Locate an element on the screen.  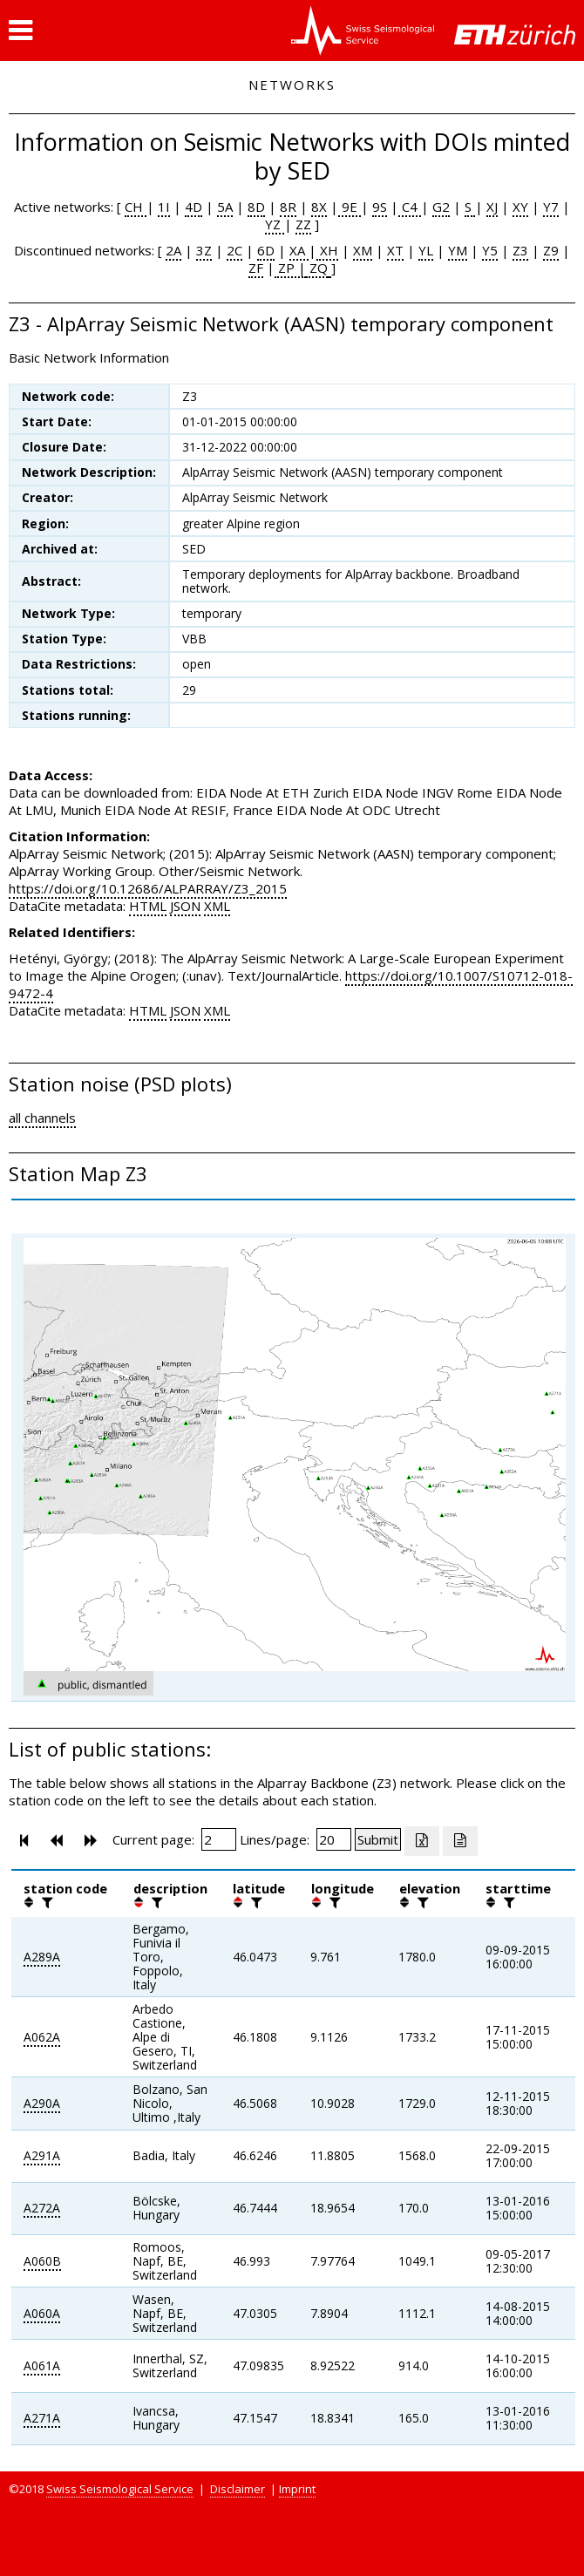
[filter] is located at coordinates (45, 1902).